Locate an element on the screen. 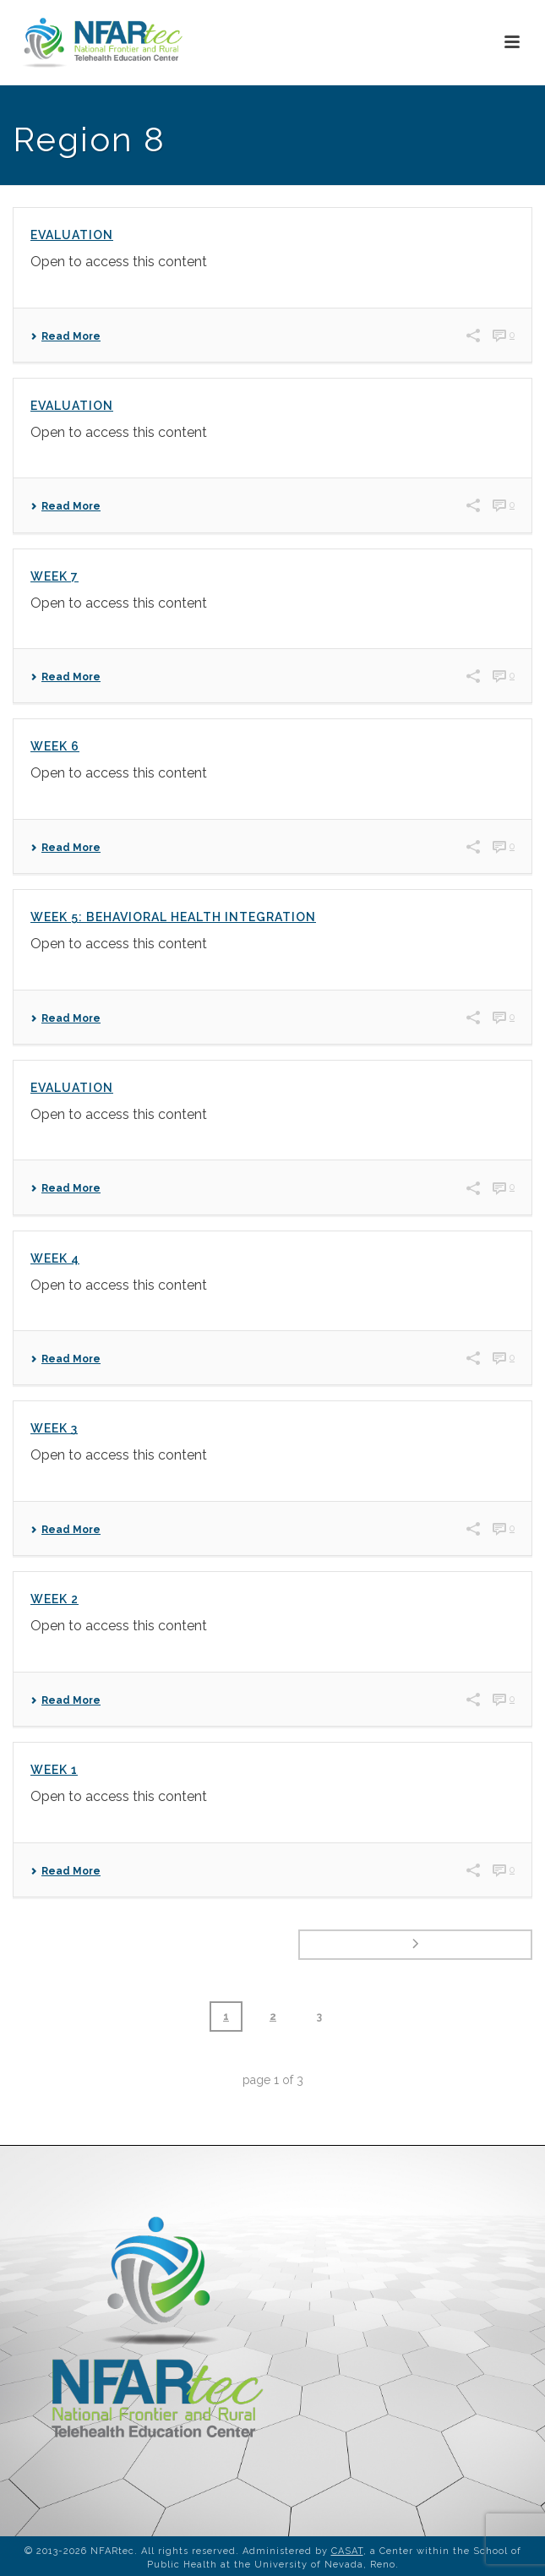  CASAT is located at coordinates (347, 2551).